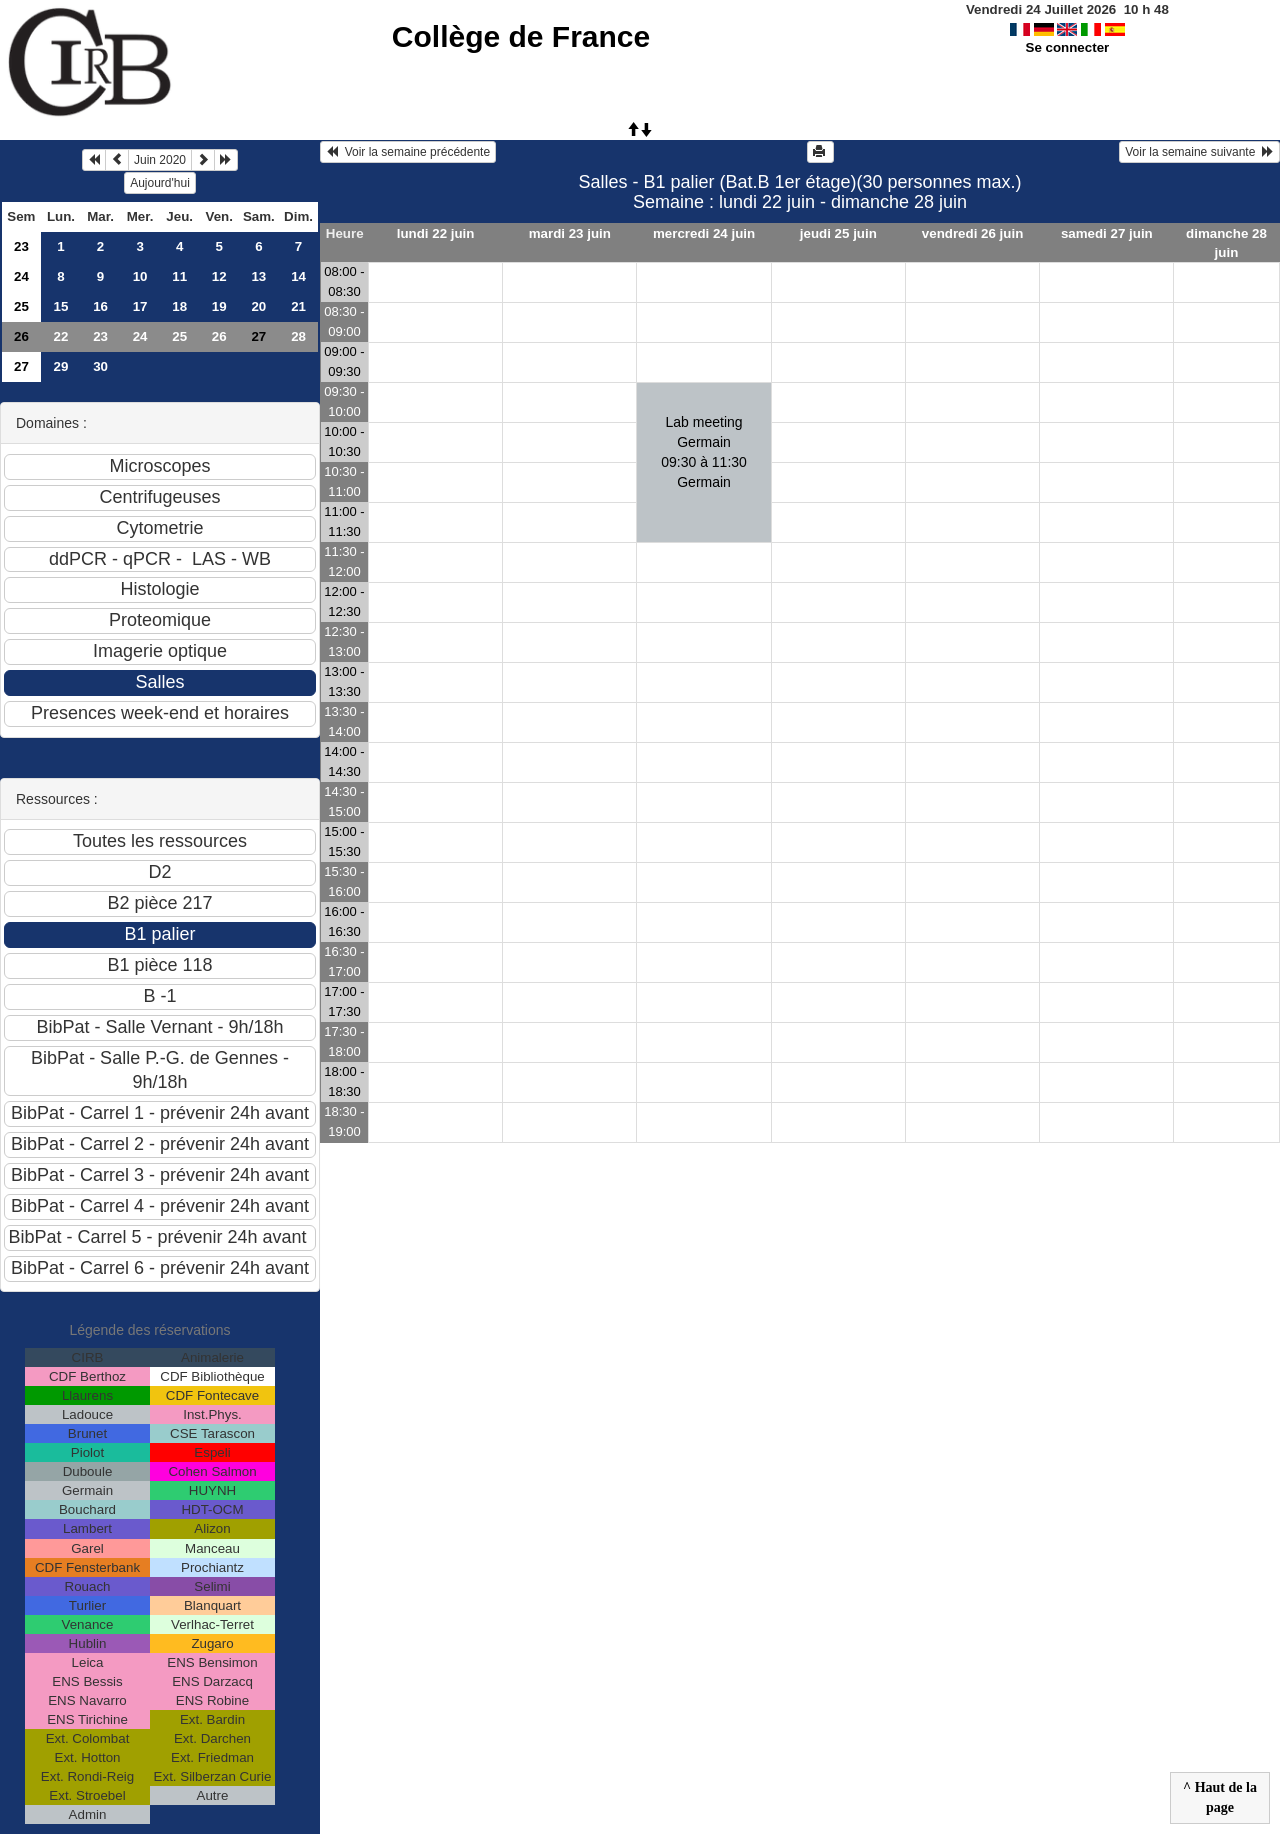 The width and height of the screenshot is (1280, 1834). I want to click on Voir la semaine suivante, so click(1199, 152).